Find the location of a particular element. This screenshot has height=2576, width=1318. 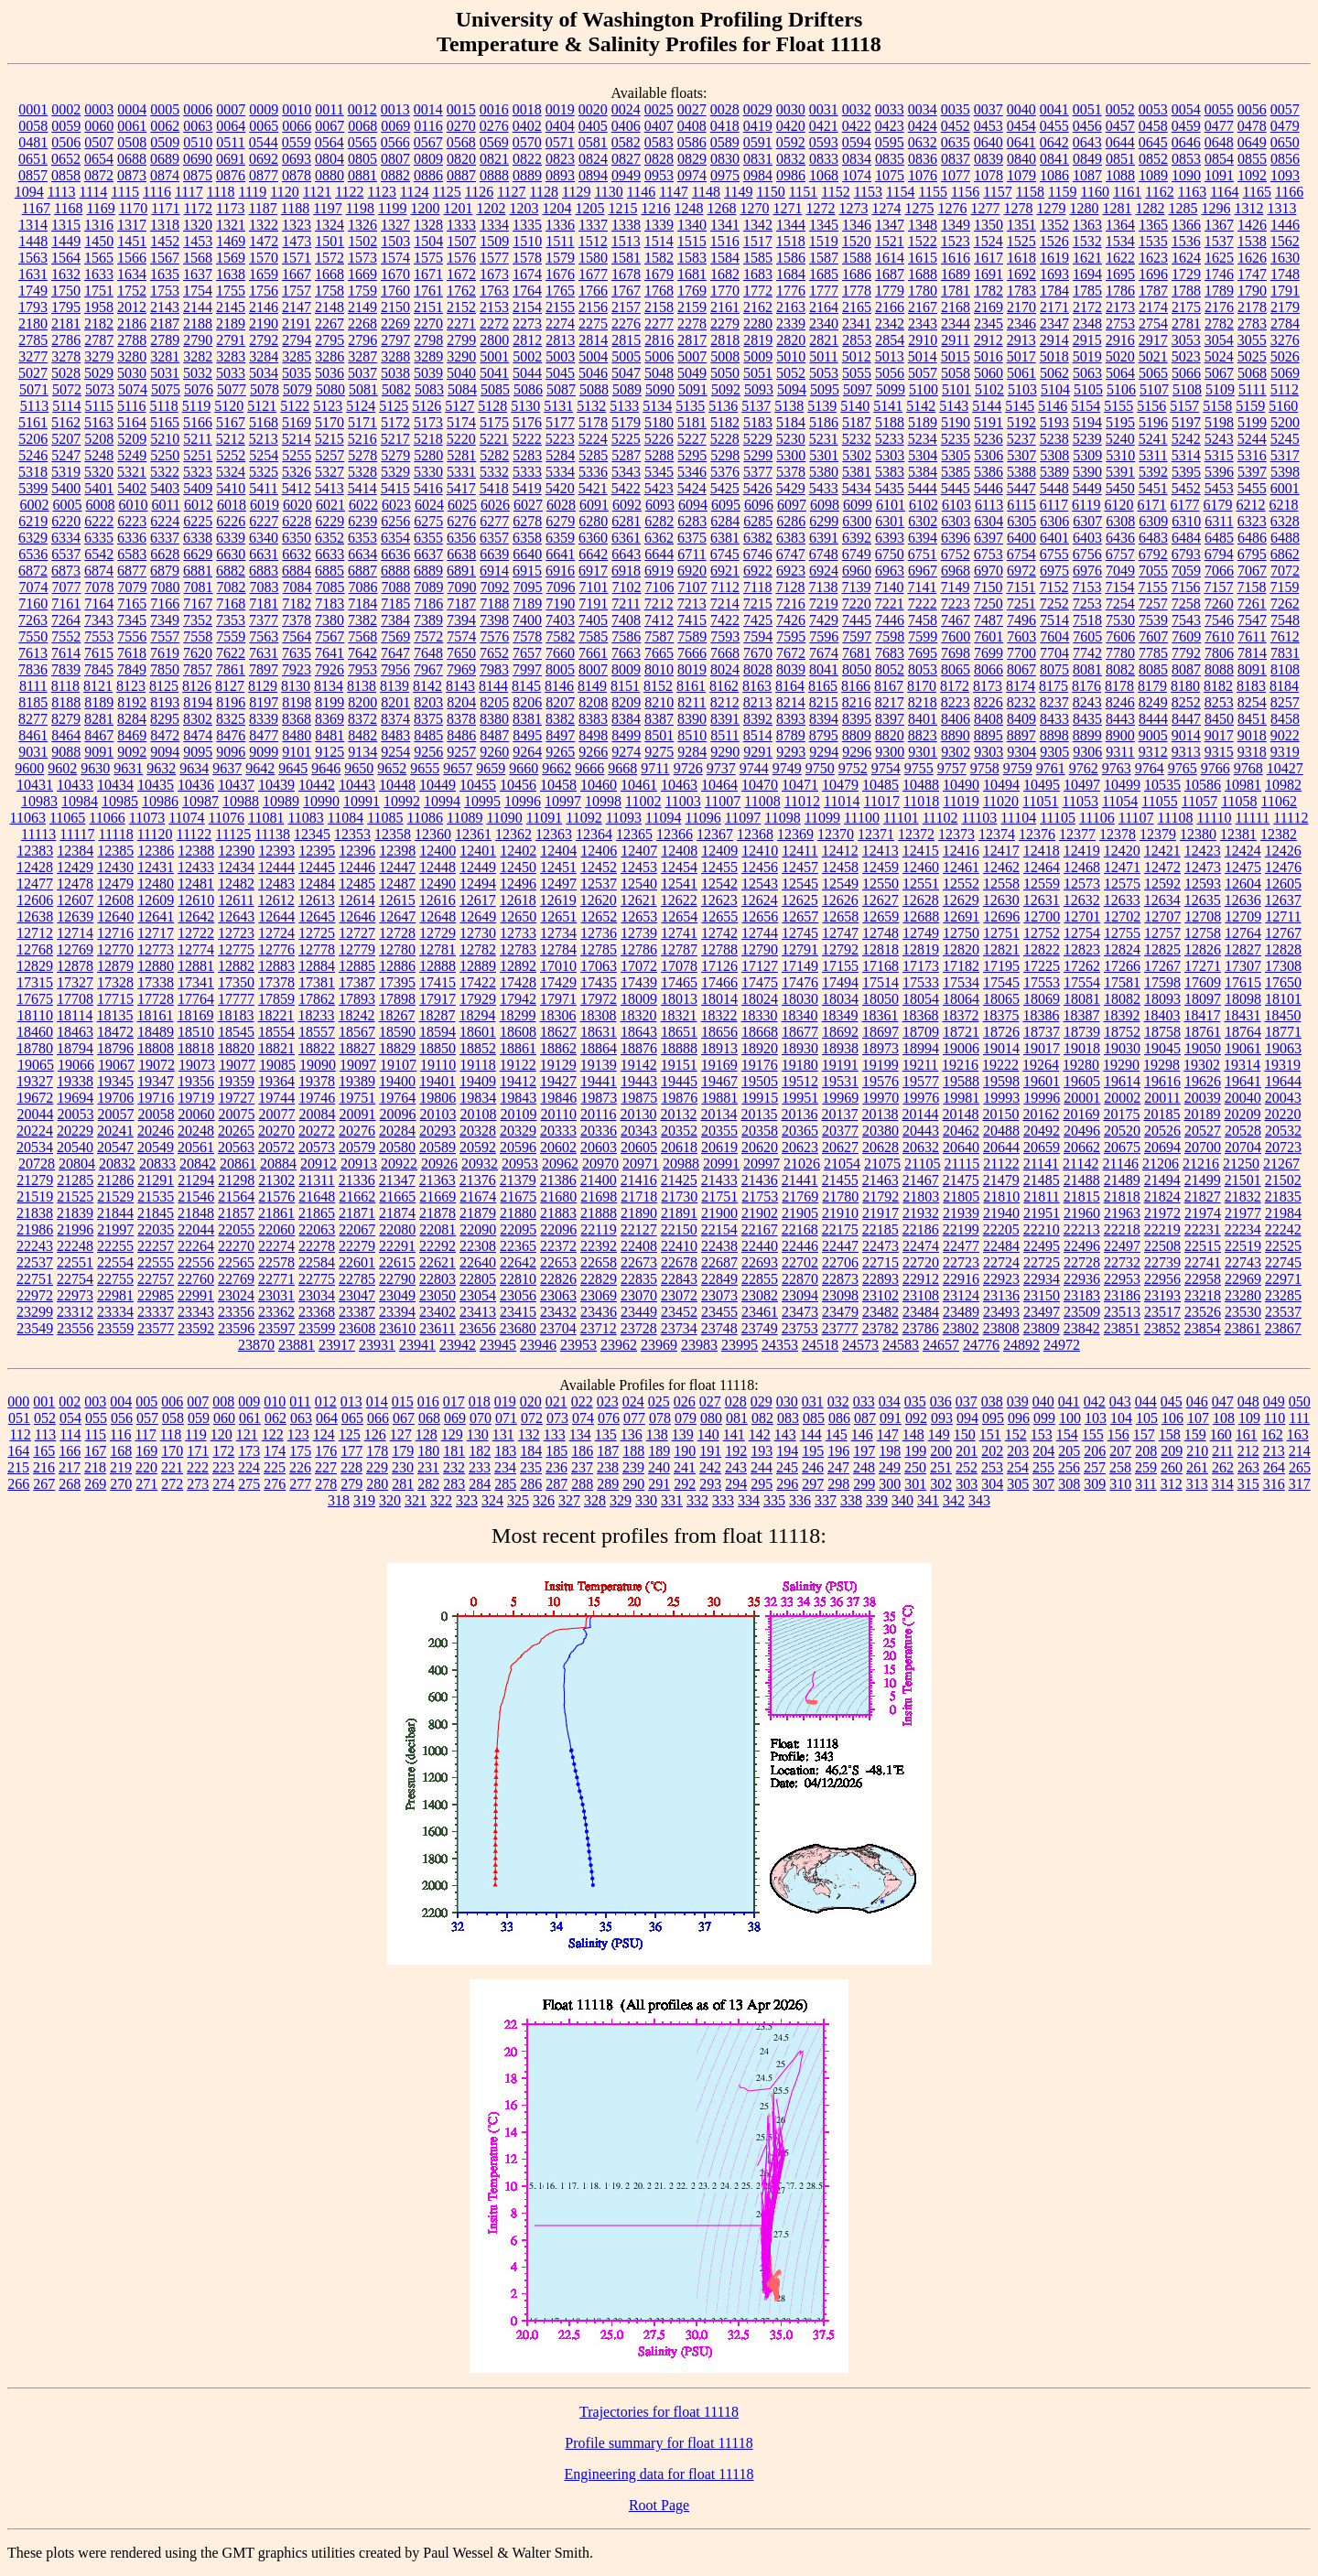

11019 is located at coordinates (960, 801).